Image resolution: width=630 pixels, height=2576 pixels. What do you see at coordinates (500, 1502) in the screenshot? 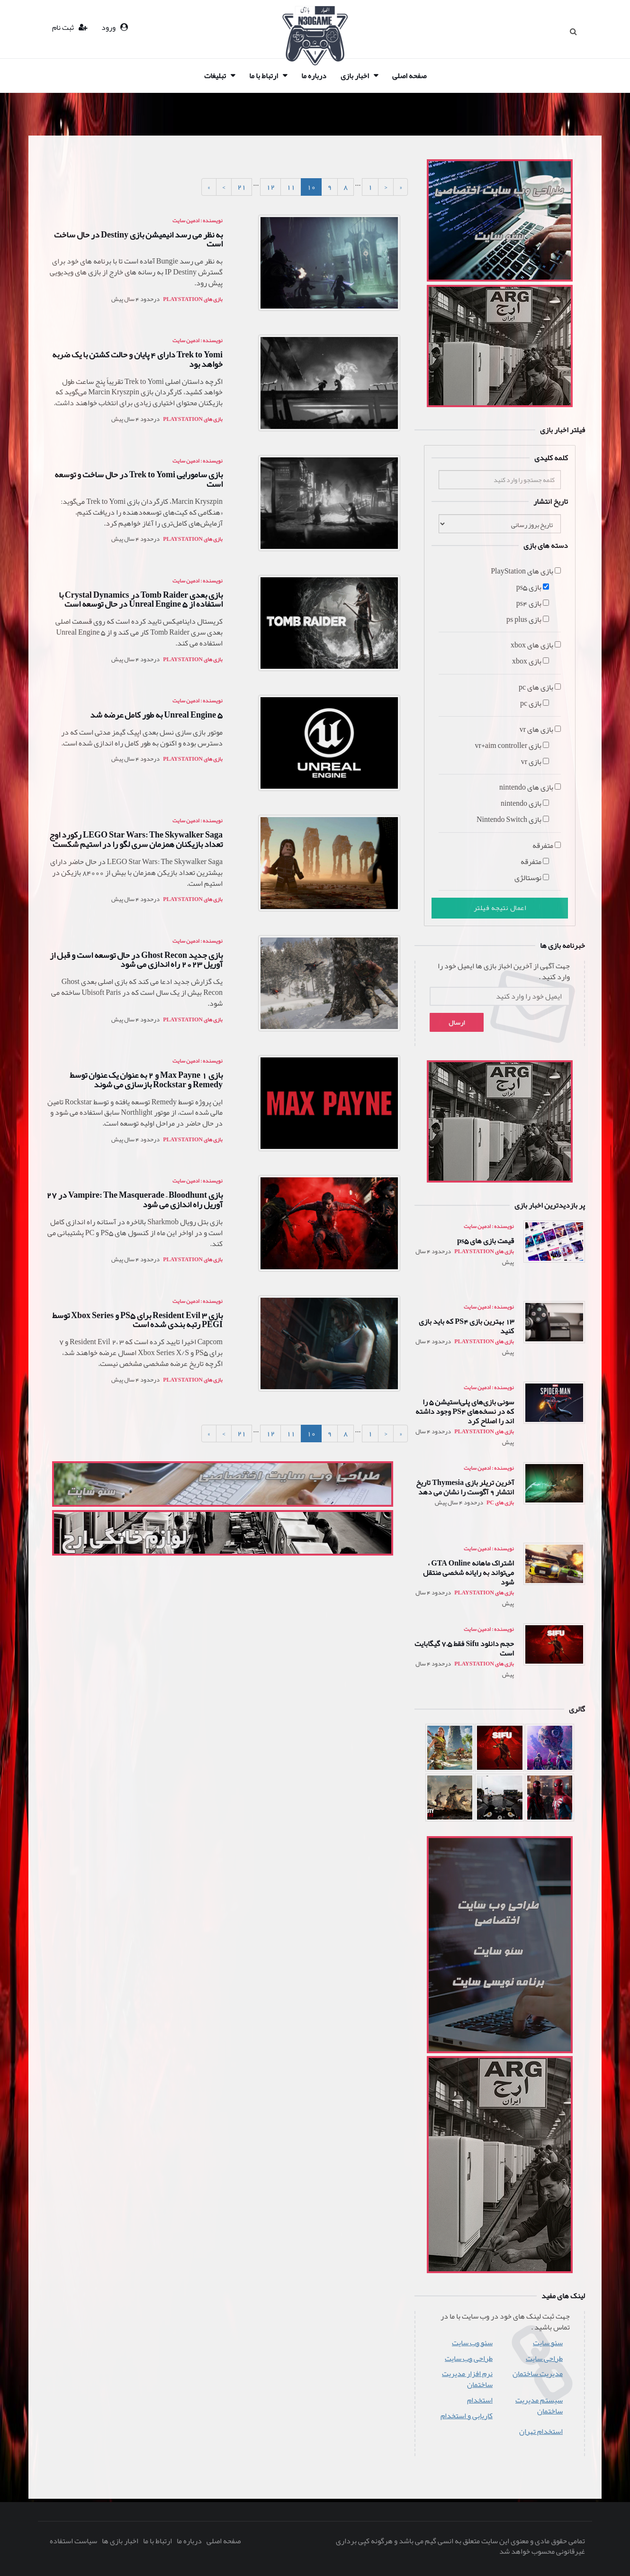
I see `بازی های pc` at bounding box center [500, 1502].